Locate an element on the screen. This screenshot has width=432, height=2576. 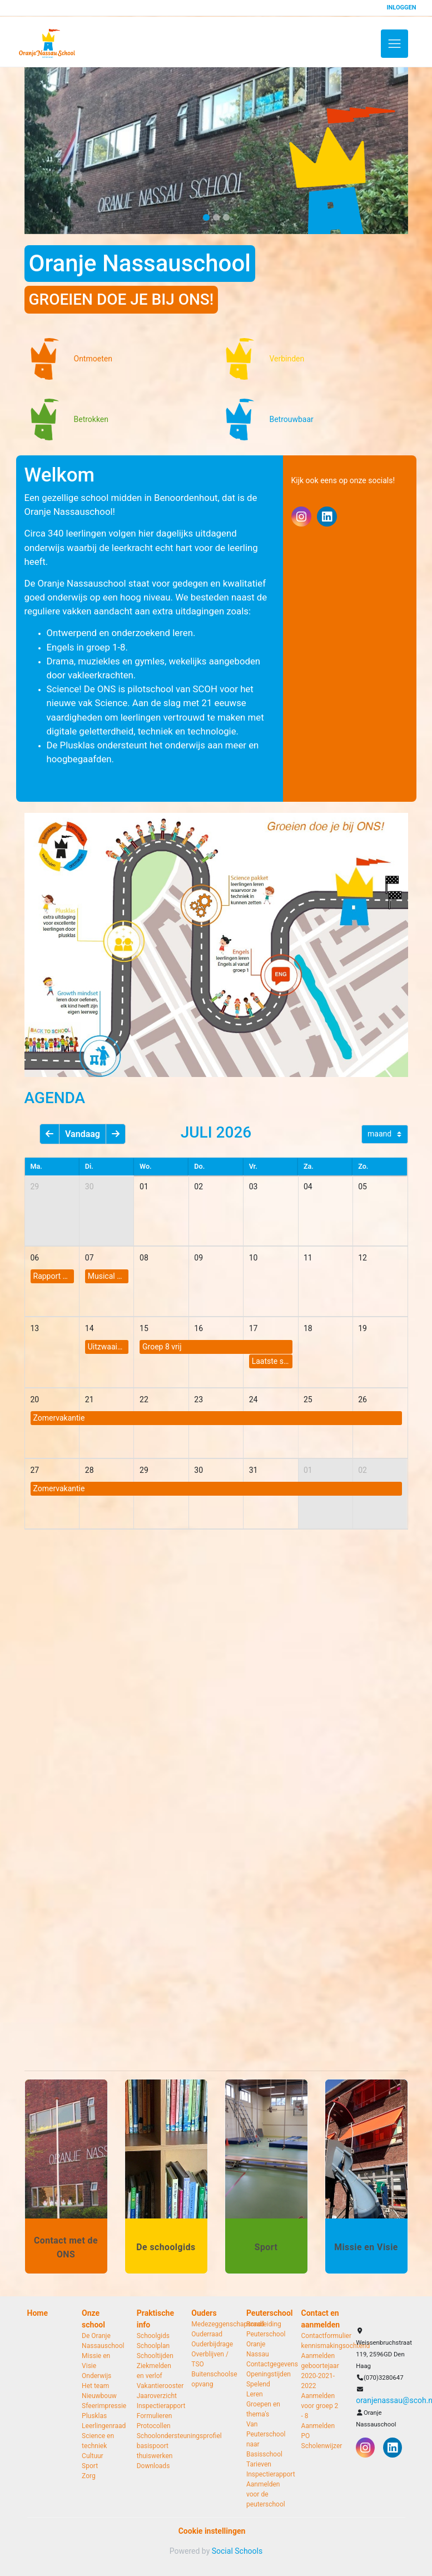
Contactgegevens is located at coordinates (265, 2364).